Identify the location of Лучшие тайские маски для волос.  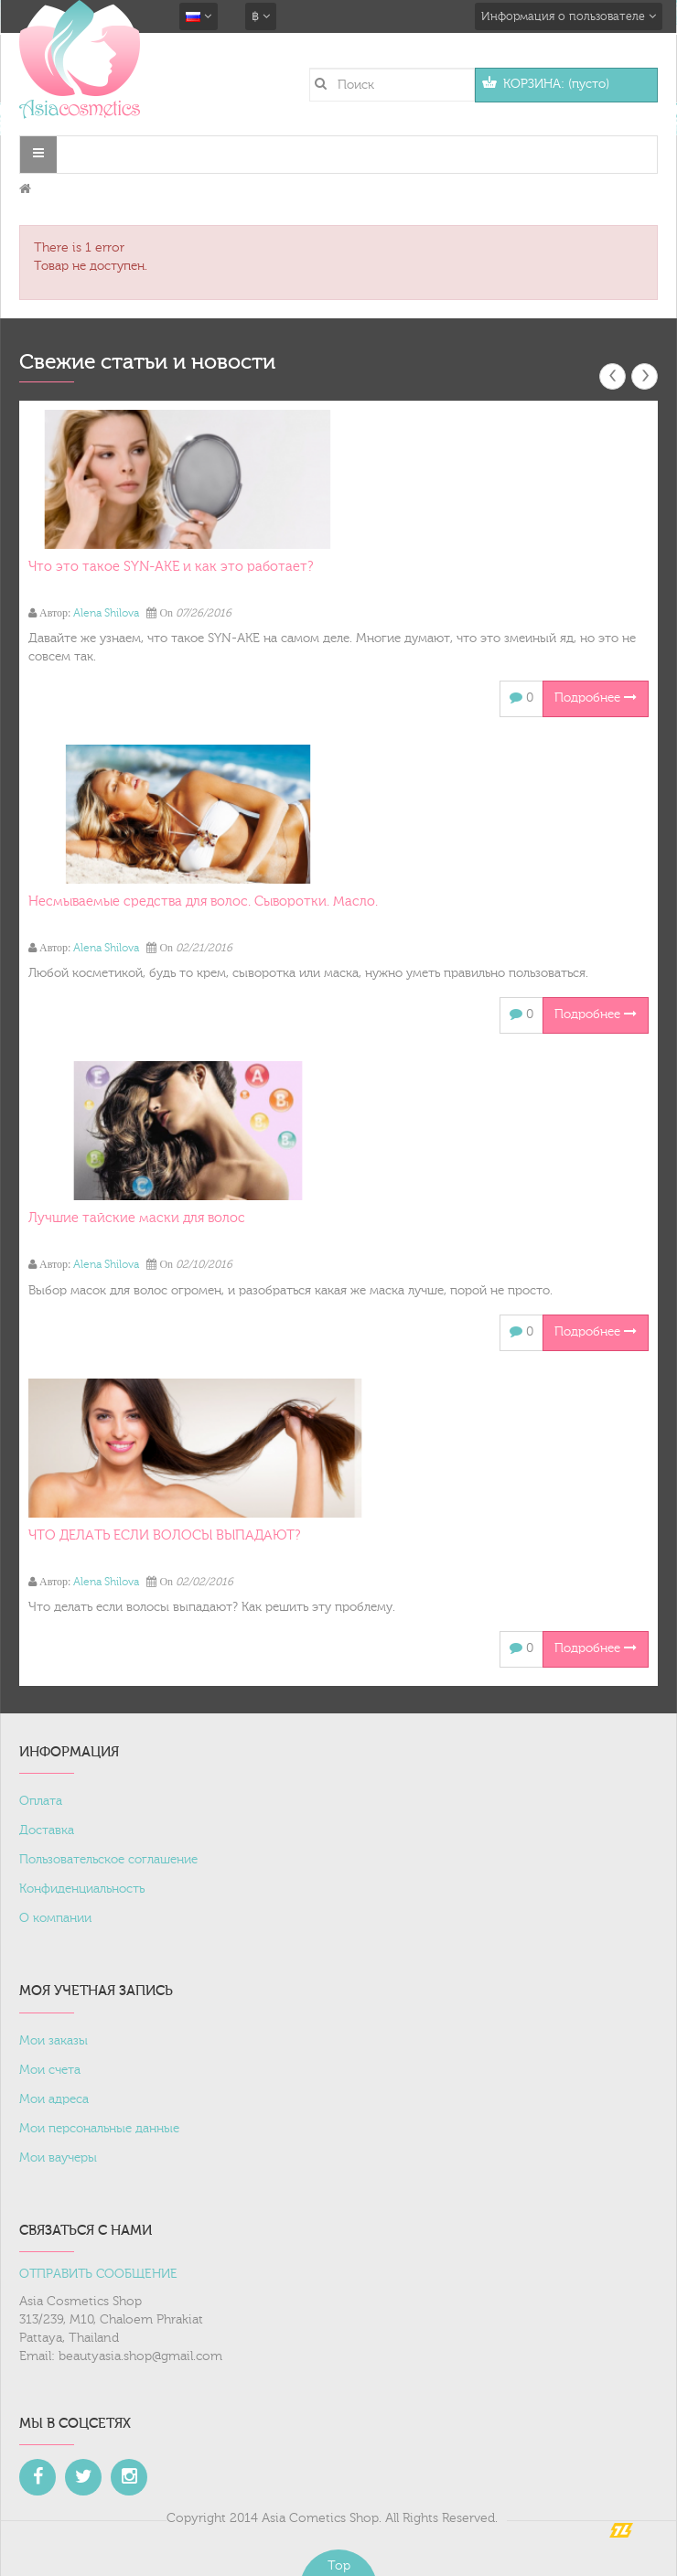
(136, 1218).